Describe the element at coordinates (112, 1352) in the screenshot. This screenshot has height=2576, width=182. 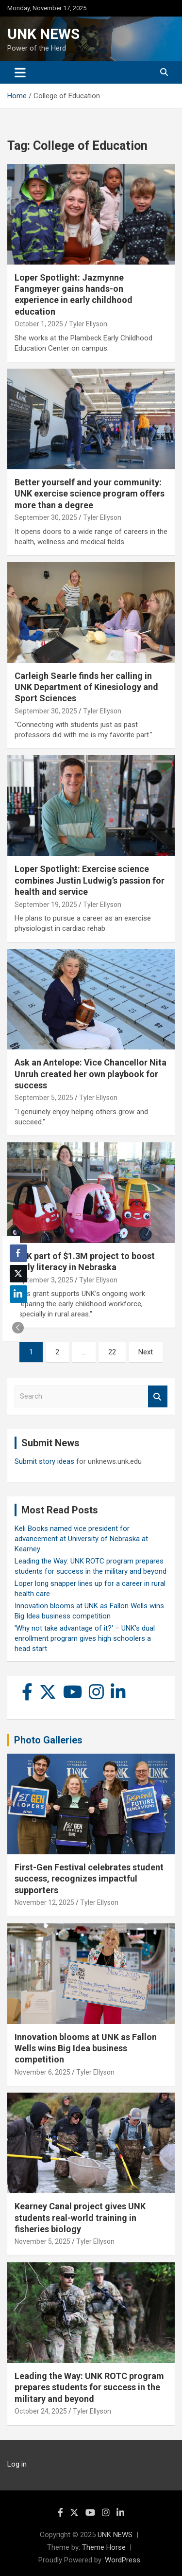
I see `22` at that location.